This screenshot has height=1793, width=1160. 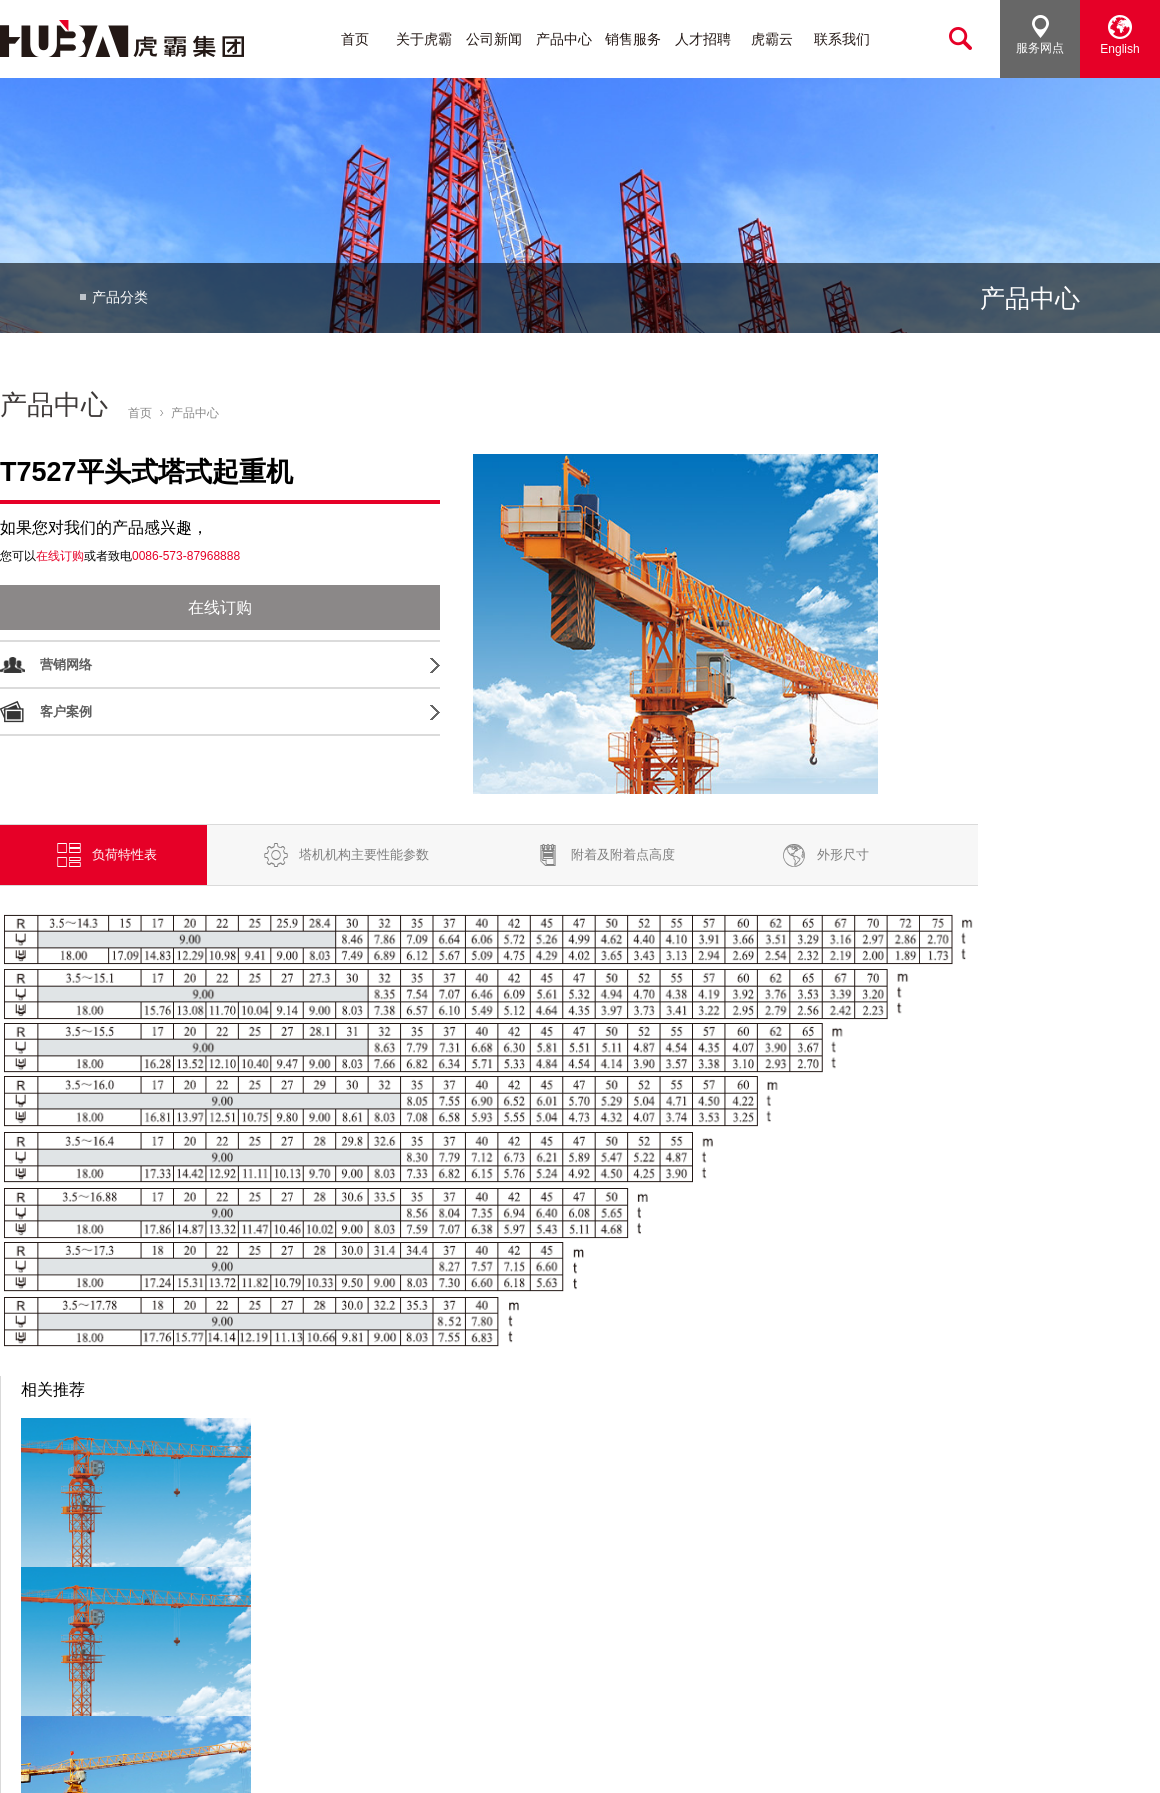 What do you see at coordinates (573, 1758) in the screenshot?
I see `捷瑞数字` at bounding box center [573, 1758].